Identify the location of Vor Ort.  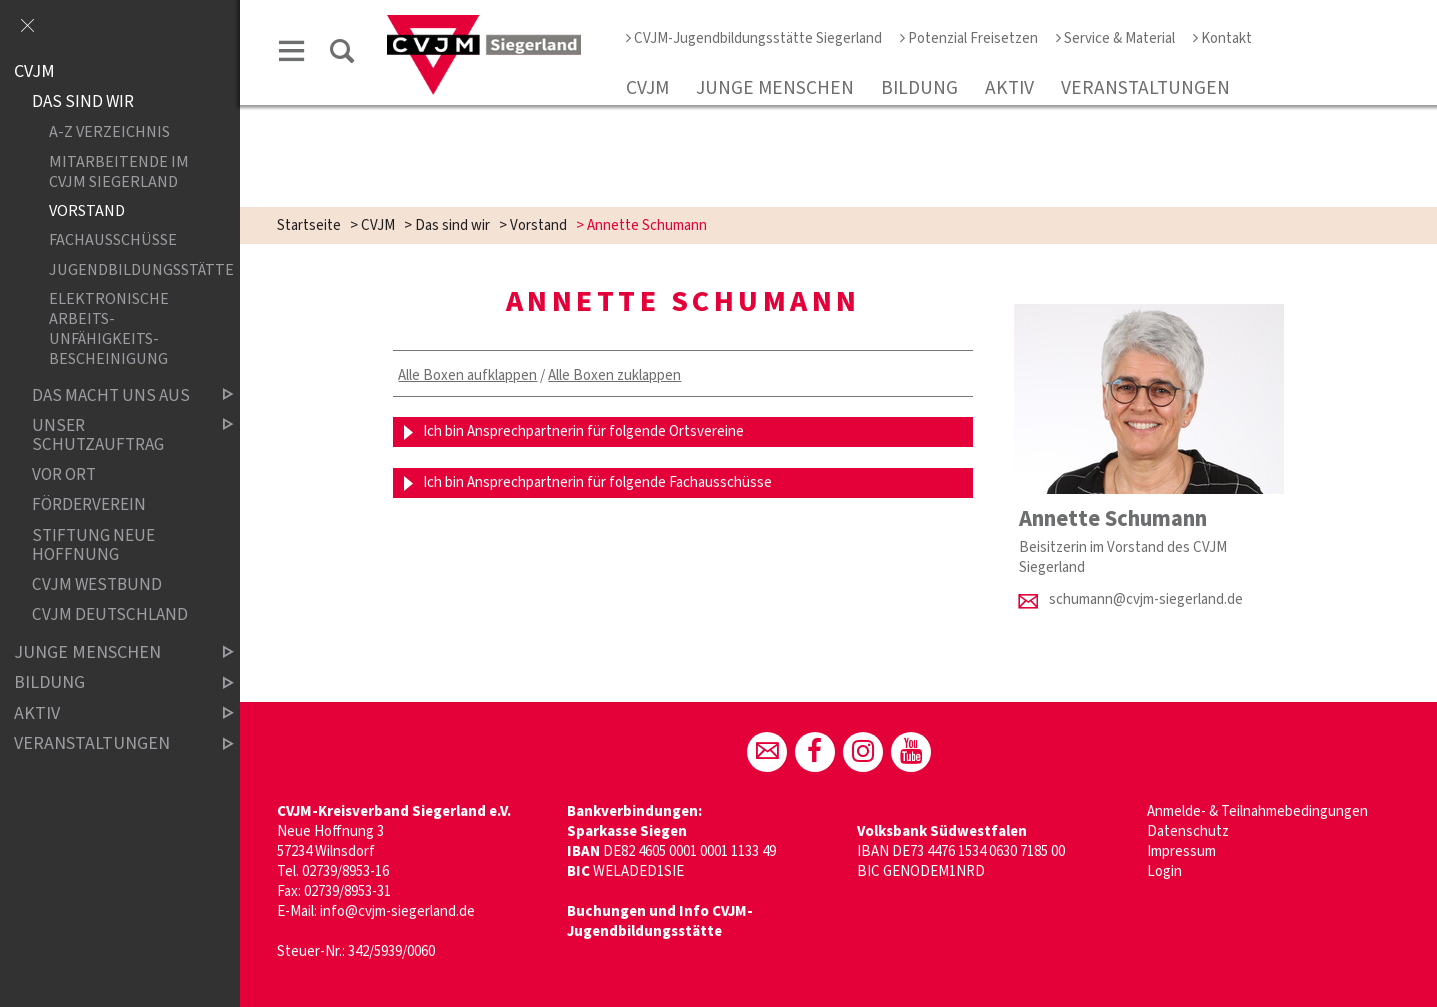
(64, 475).